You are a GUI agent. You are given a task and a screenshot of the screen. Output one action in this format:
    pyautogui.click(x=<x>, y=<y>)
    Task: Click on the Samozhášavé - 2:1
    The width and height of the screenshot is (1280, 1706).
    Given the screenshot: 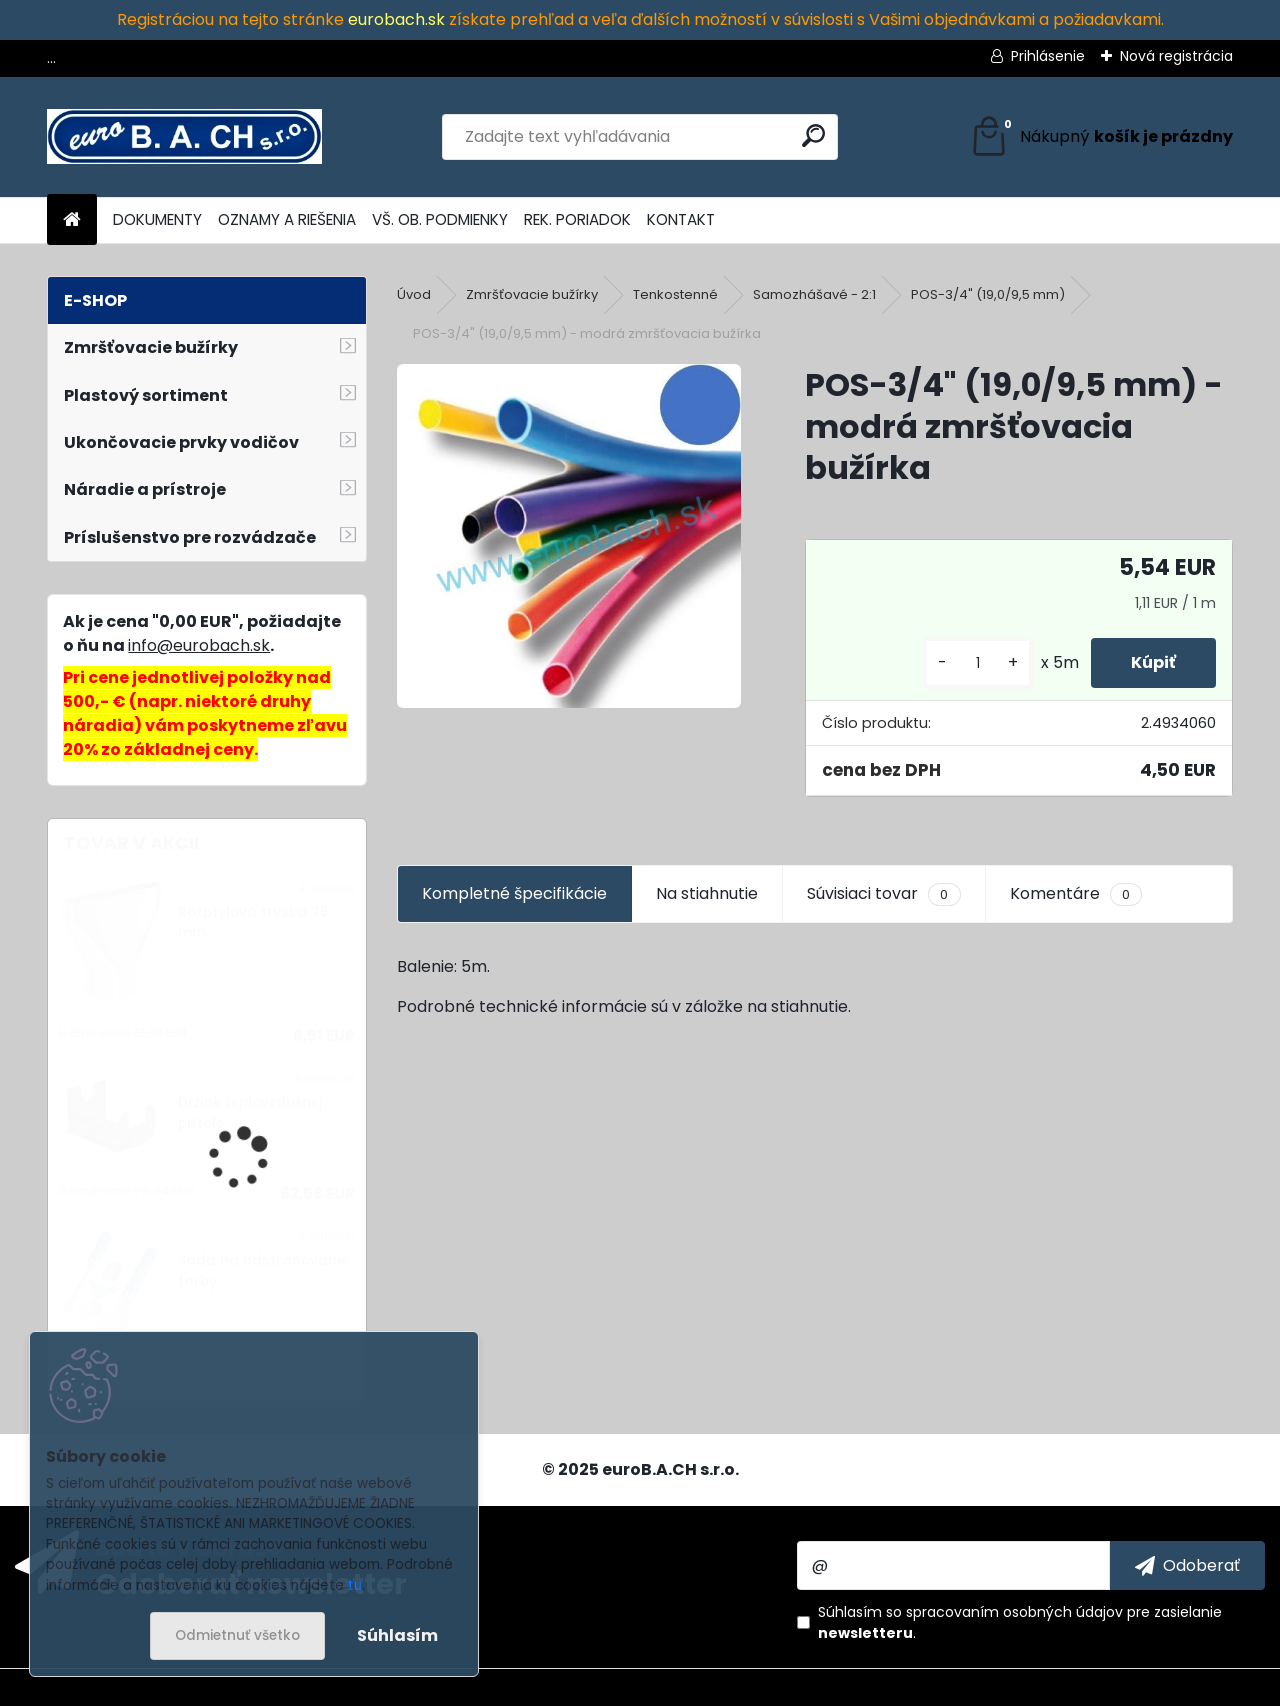 What is the action you would take?
    pyautogui.click(x=814, y=294)
    